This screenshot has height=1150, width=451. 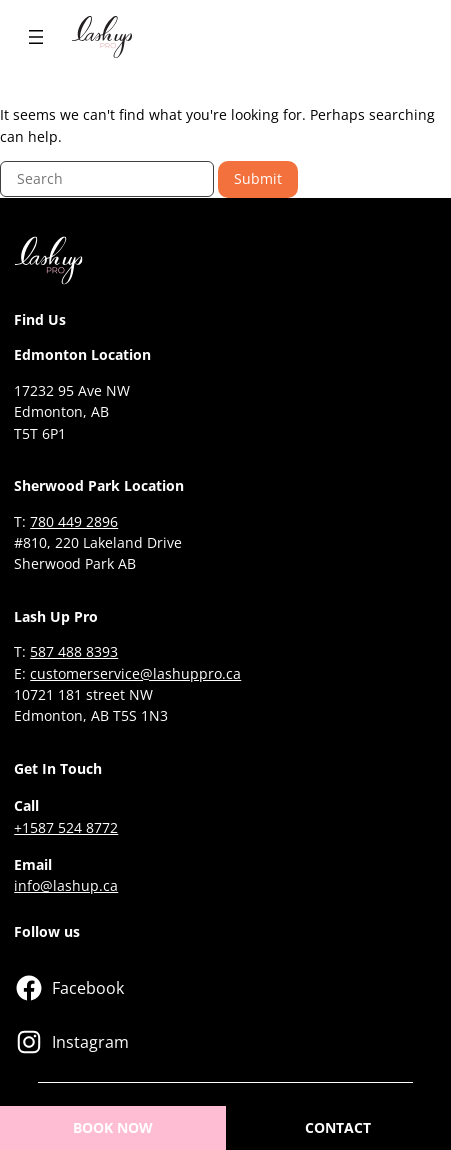 What do you see at coordinates (338, 1127) in the screenshot?
I see `CONTACT` at bounding box center [338, 1127].